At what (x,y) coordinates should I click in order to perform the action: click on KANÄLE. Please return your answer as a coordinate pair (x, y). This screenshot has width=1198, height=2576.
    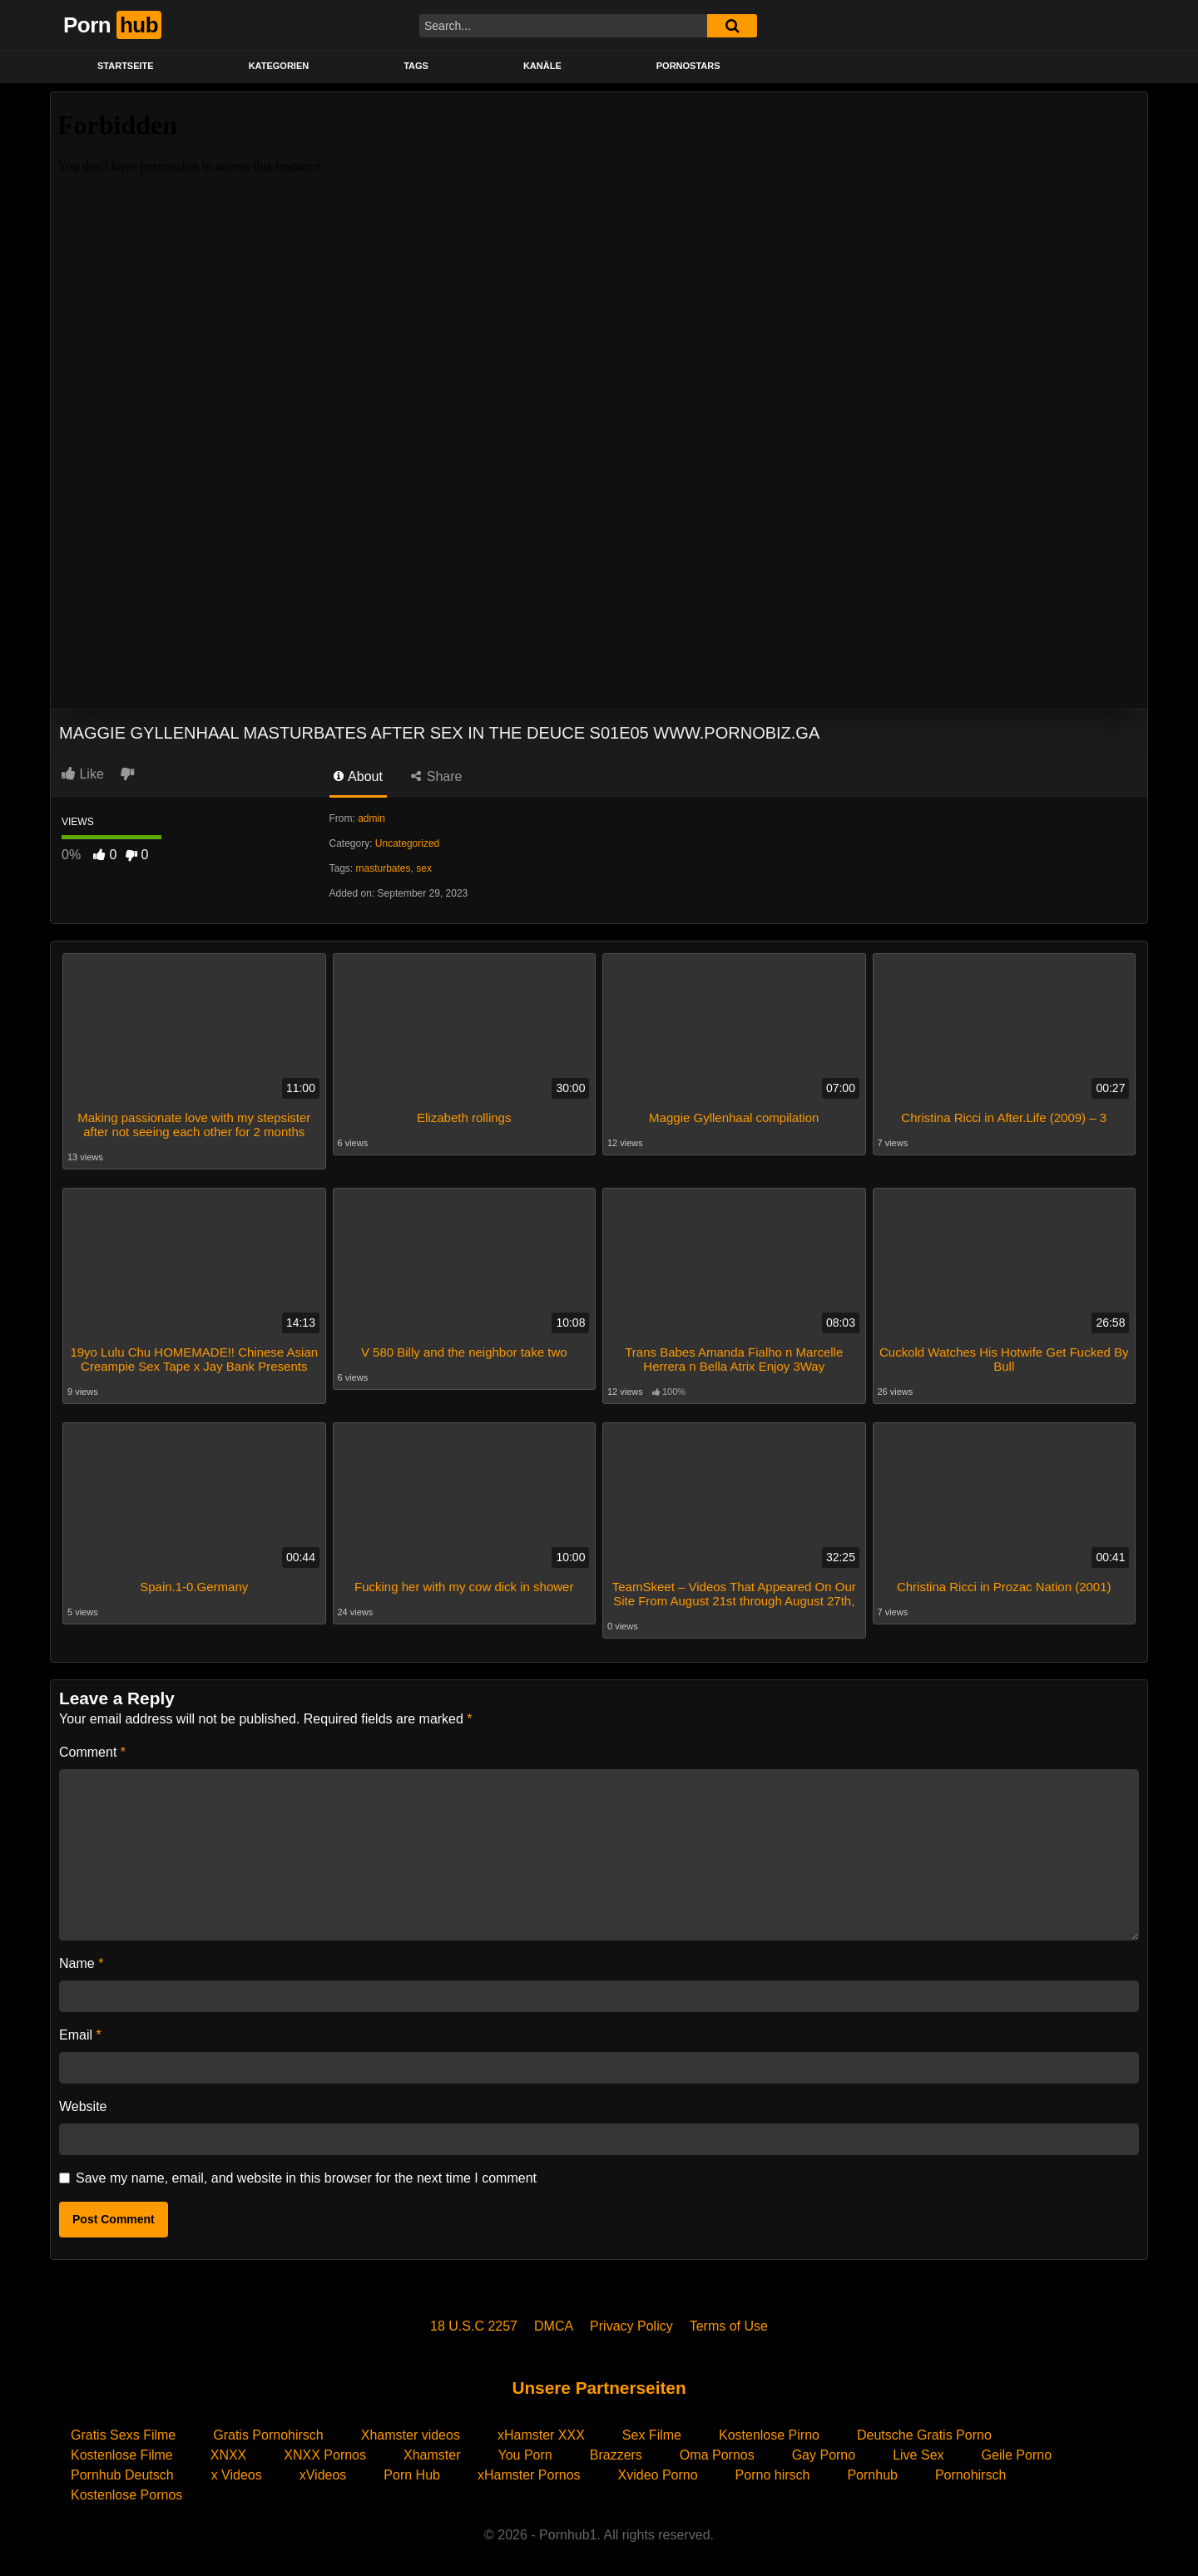
    Looking at the image, I should click on (542, 66).